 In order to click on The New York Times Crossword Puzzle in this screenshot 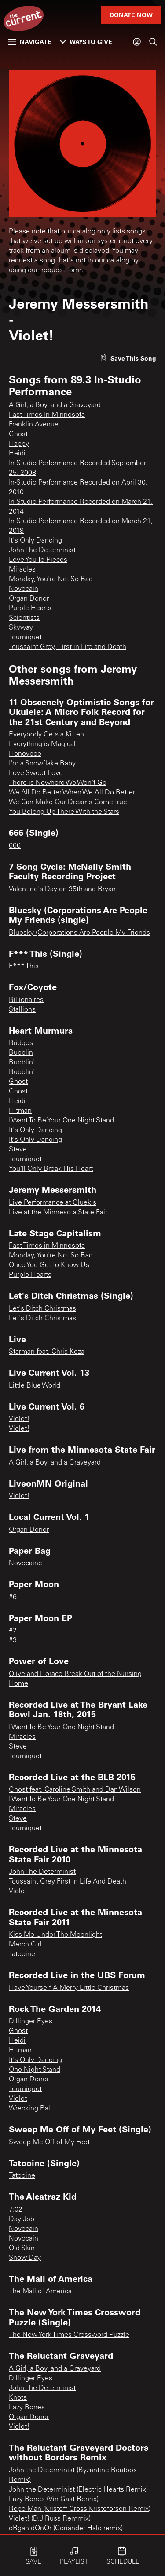, I will do `click(69, 2335)`.